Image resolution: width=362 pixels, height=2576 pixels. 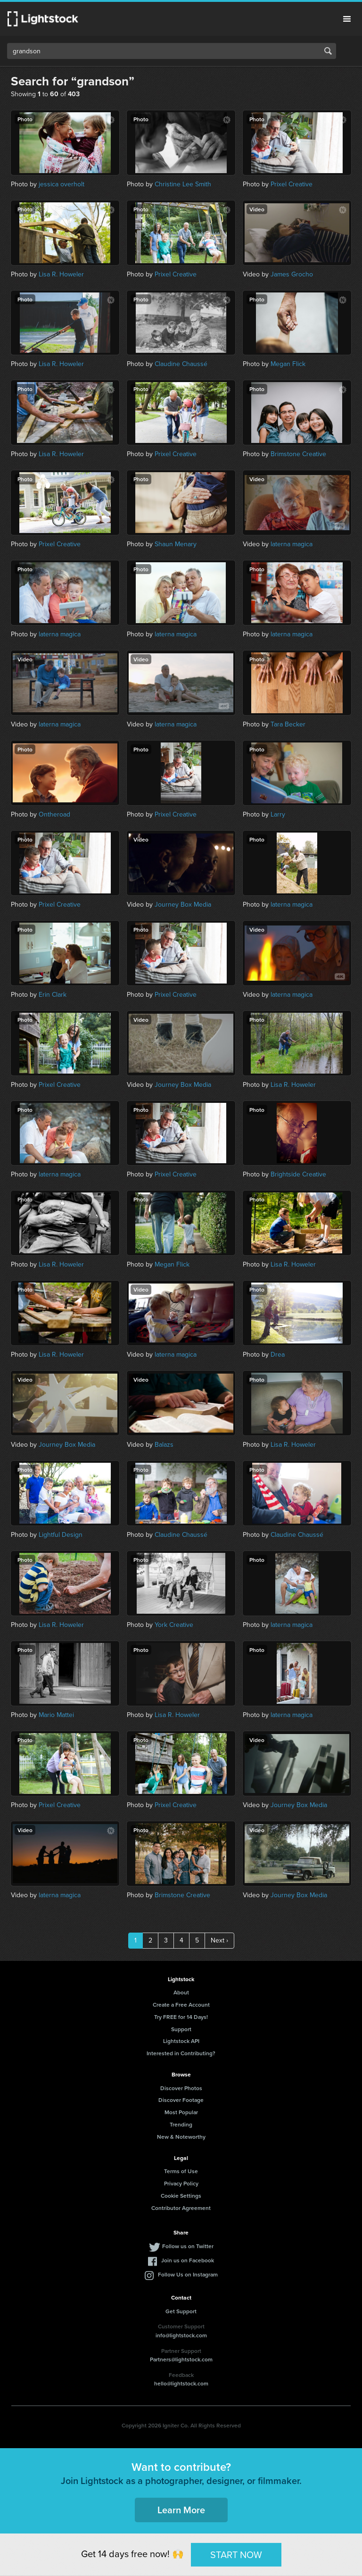 I want to click on Most Popular, so click(x=181, y=2112).